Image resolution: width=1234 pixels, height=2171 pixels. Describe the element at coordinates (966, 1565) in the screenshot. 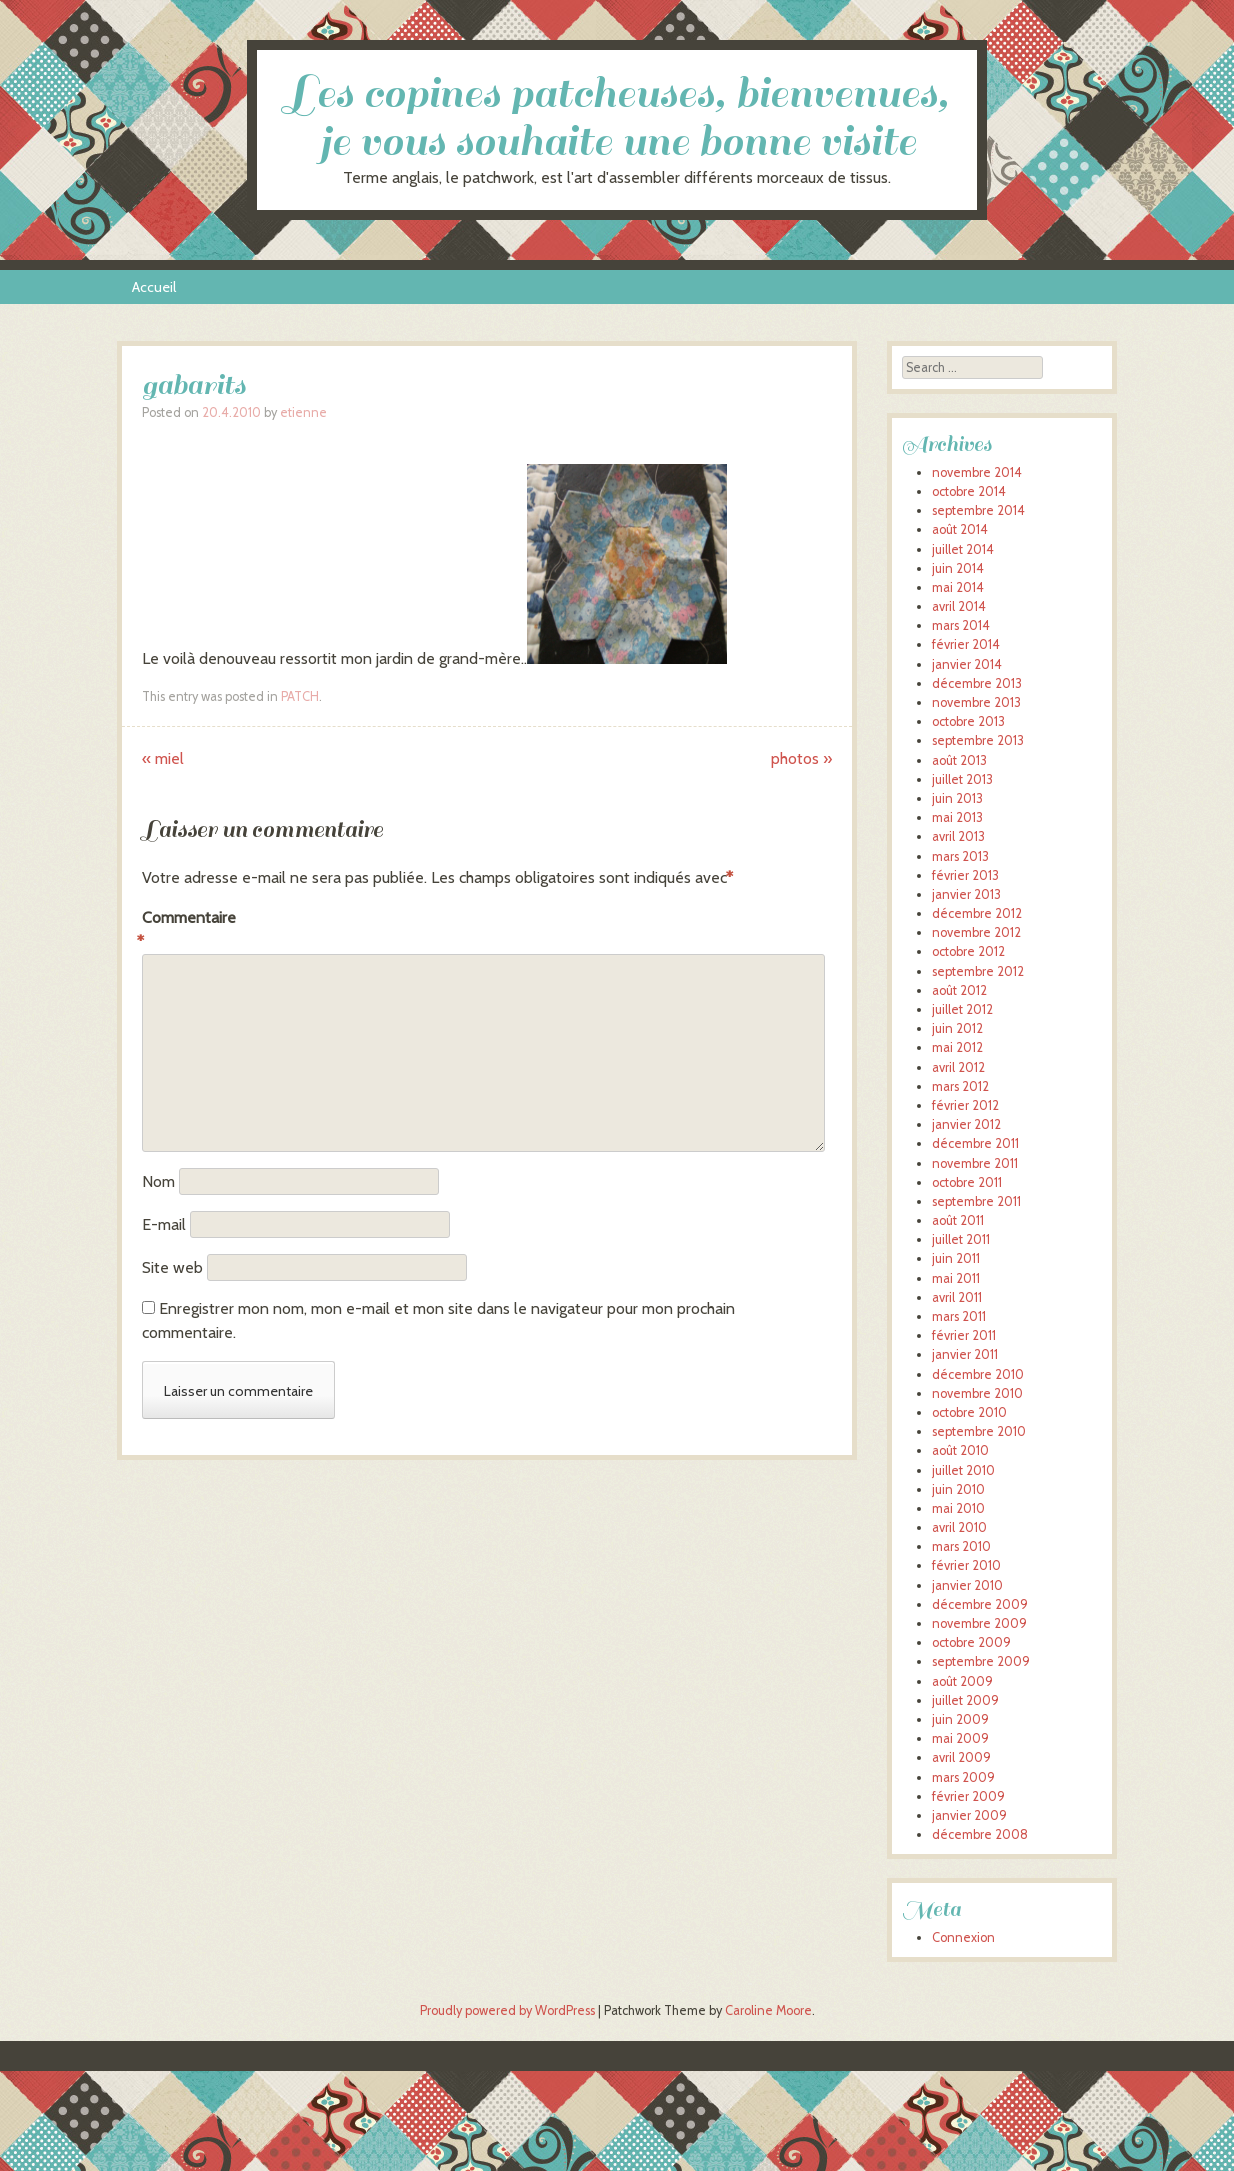

I see `février 2010` at that location.